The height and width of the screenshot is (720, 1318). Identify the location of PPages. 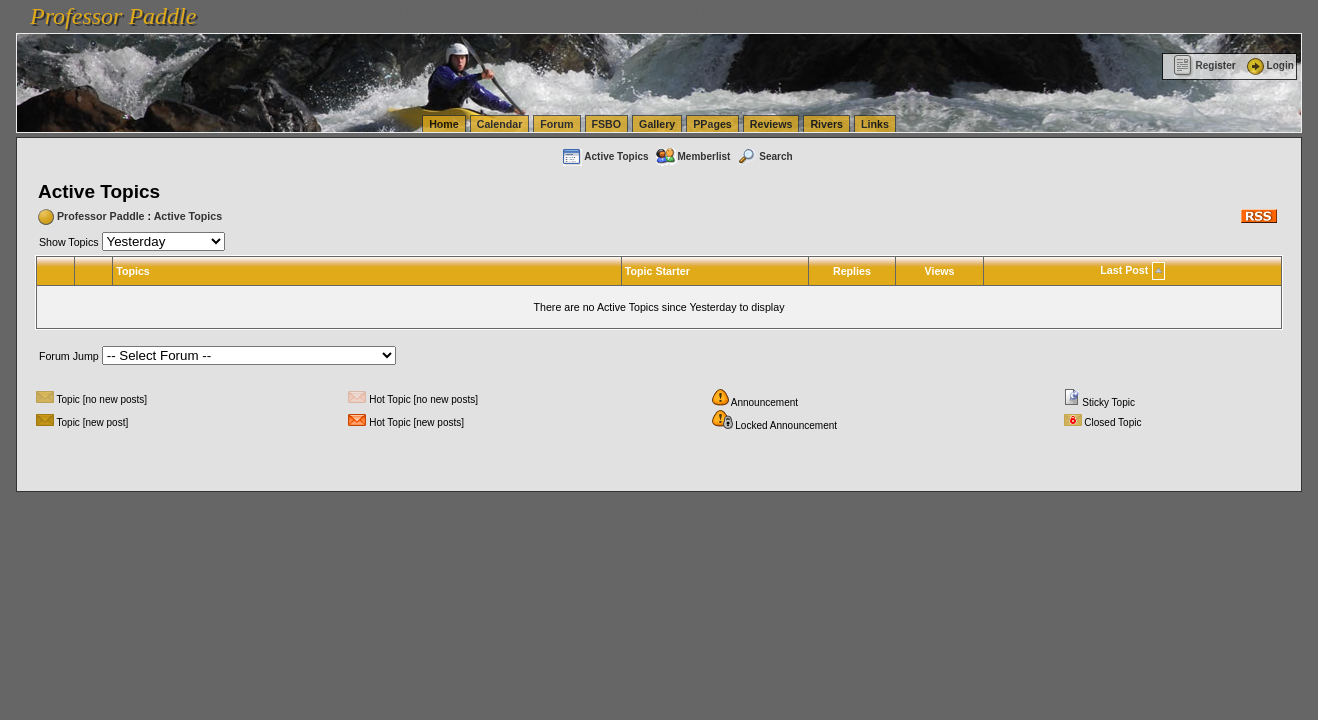
(712, 124).